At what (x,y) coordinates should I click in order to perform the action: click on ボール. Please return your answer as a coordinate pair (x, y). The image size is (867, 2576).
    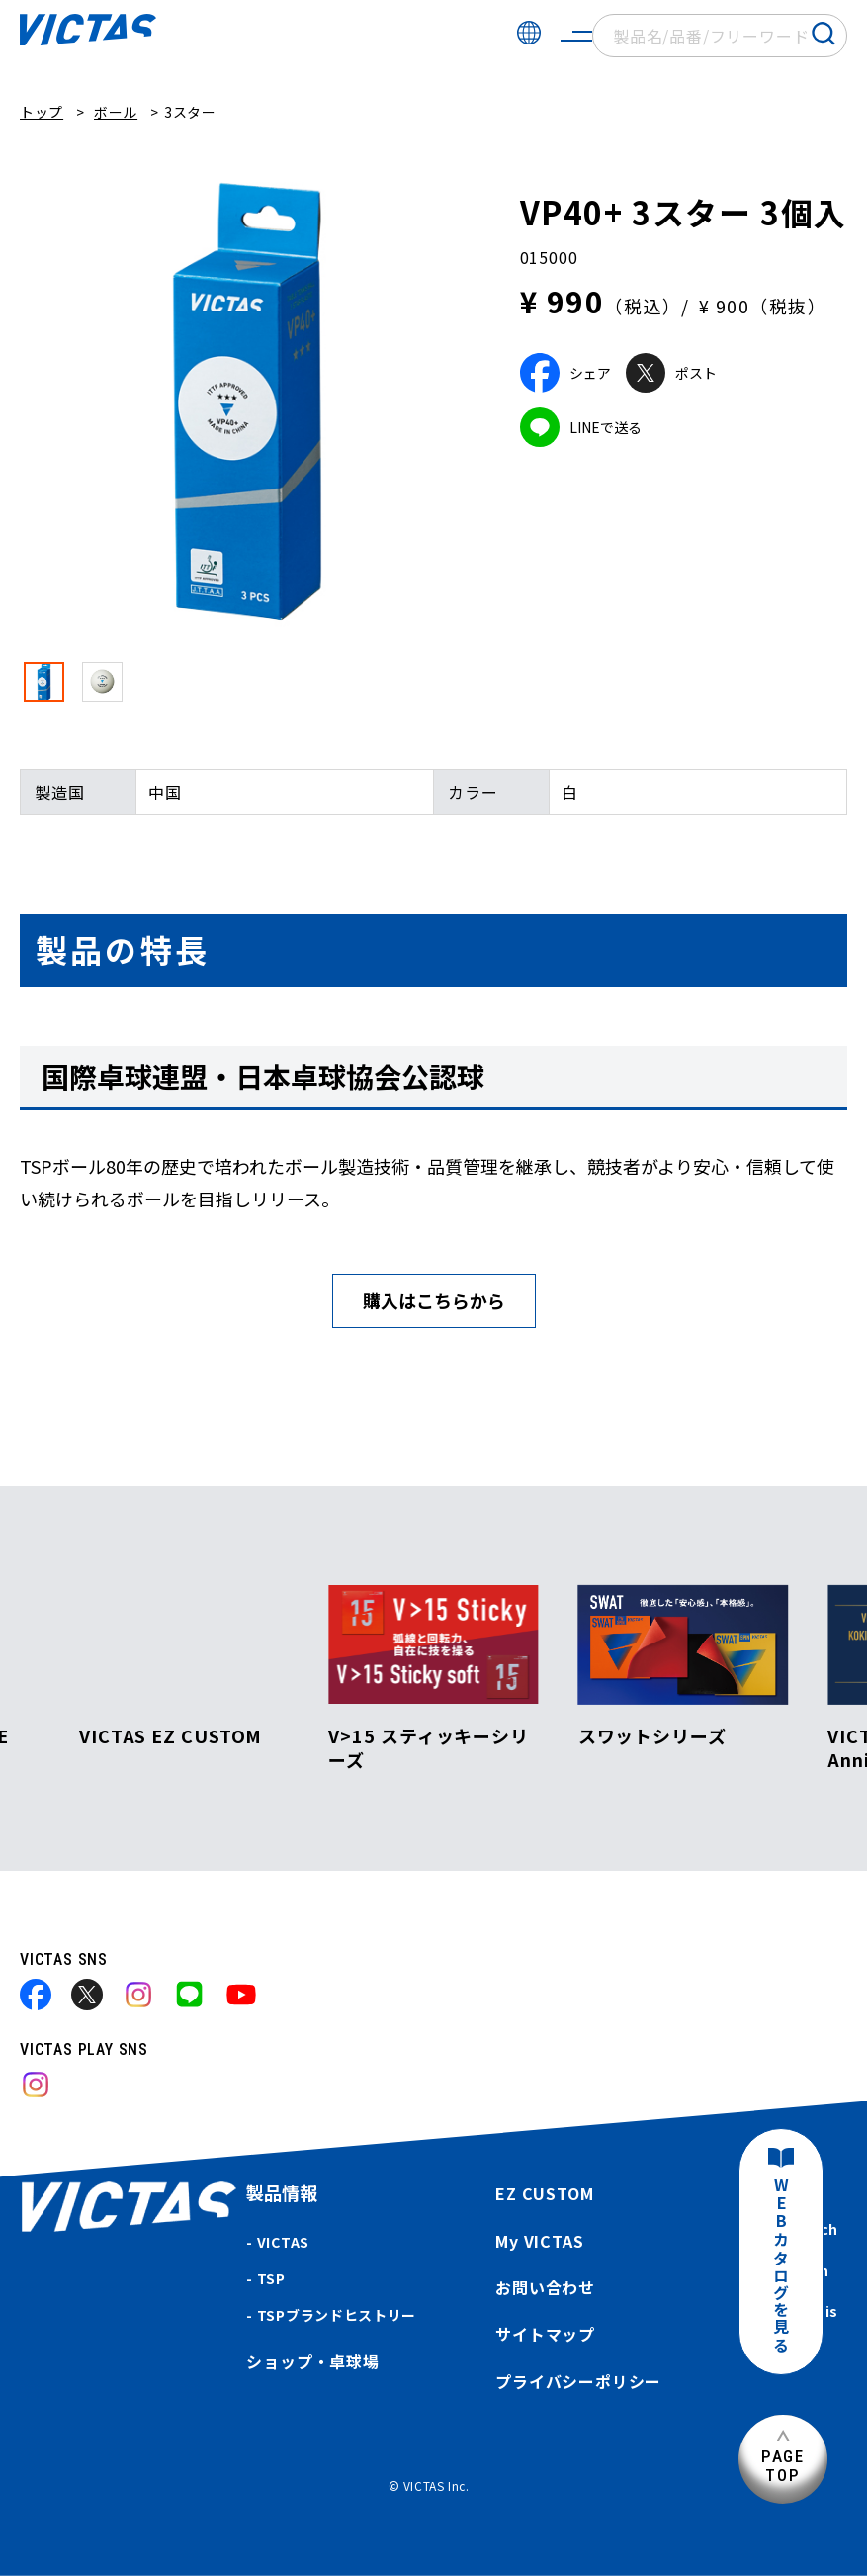
    Looking at the image, I should click on (115, 112).